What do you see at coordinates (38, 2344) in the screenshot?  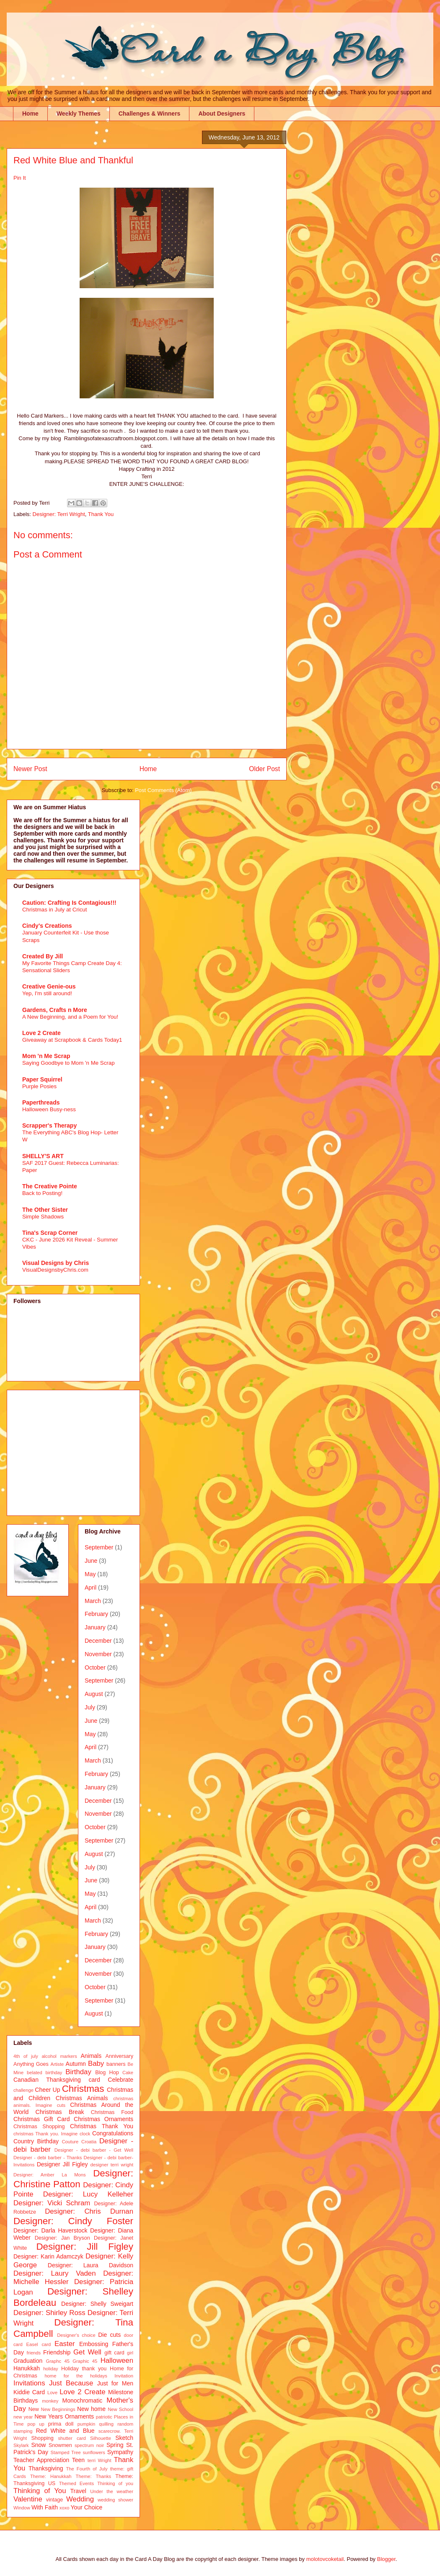 I see `Easel card` at bounding box center [38, 2344].